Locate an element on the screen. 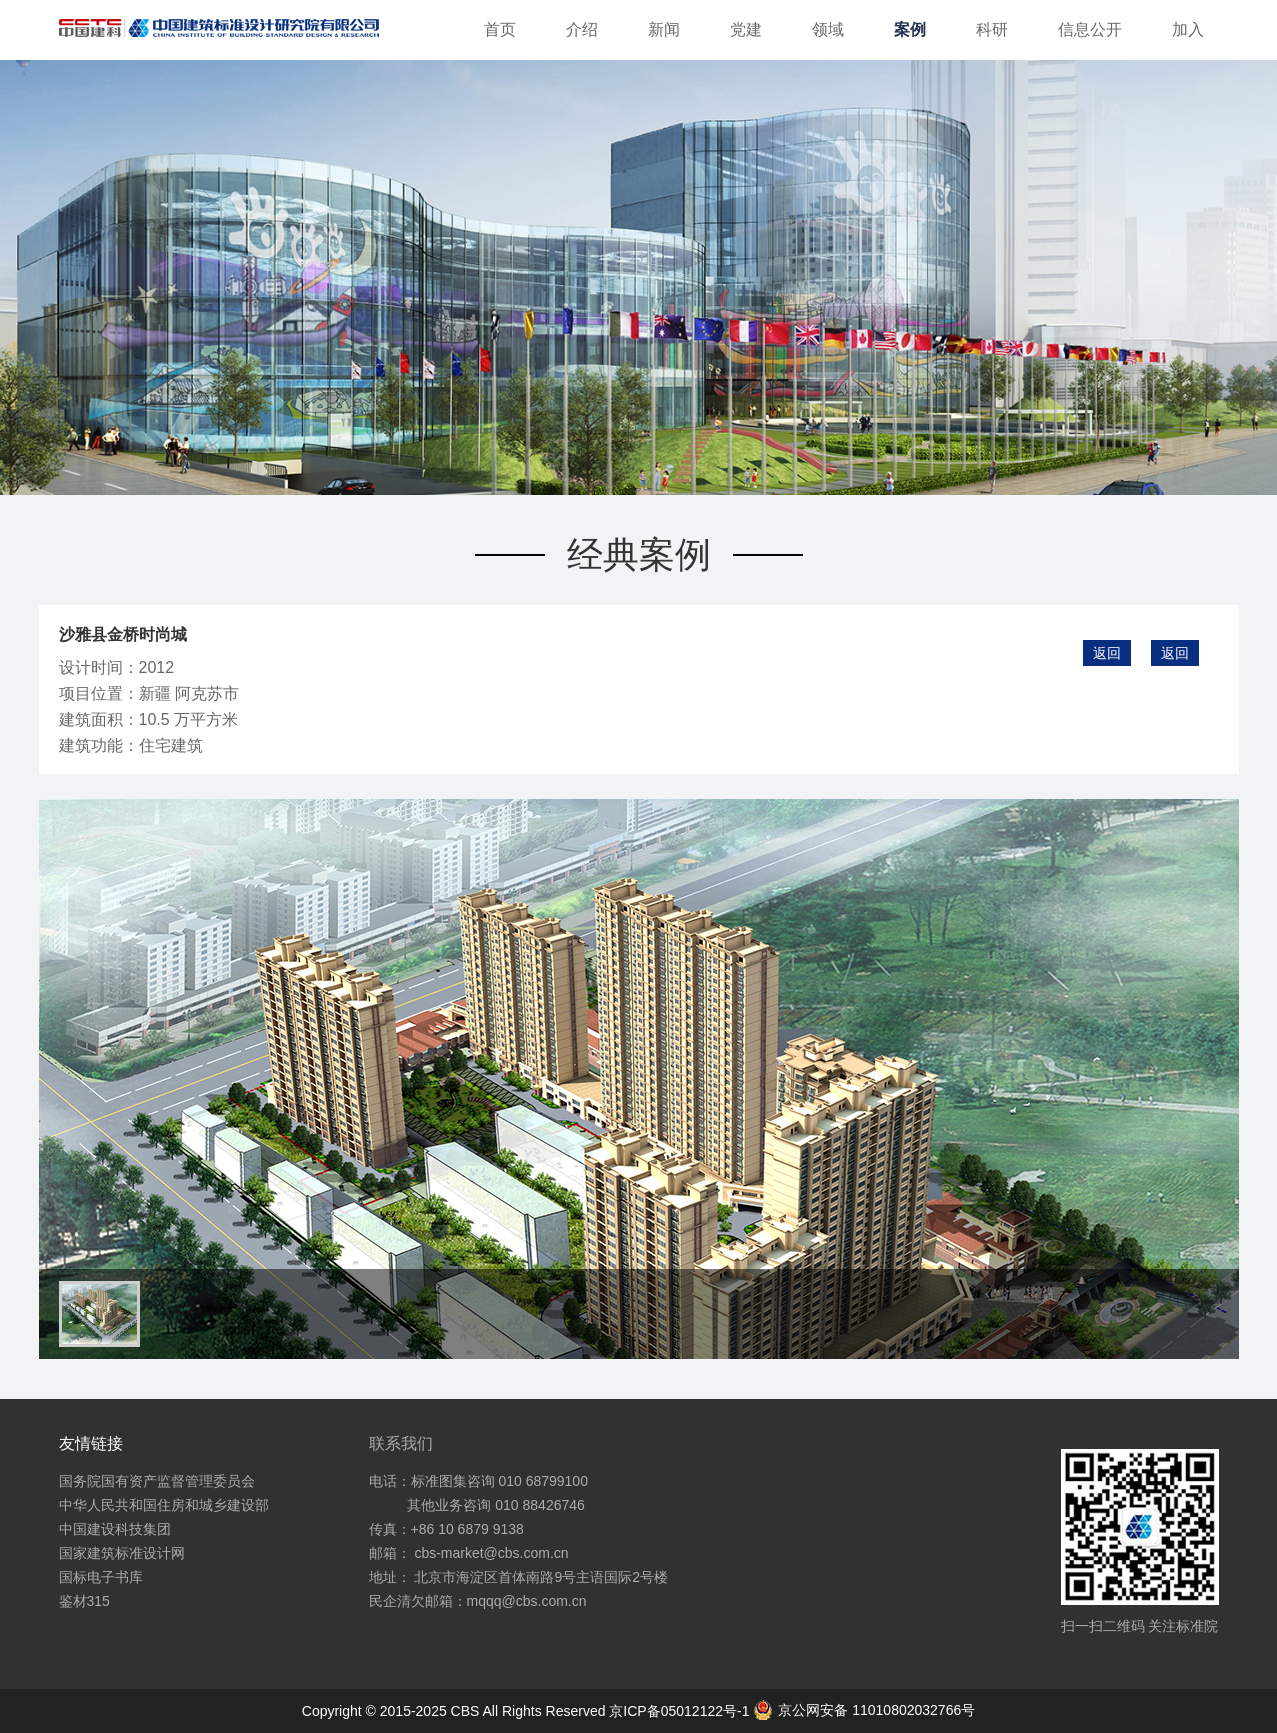 This screenshot has width=1277, height=1733. 首页 is located at coordinates (500, 29).